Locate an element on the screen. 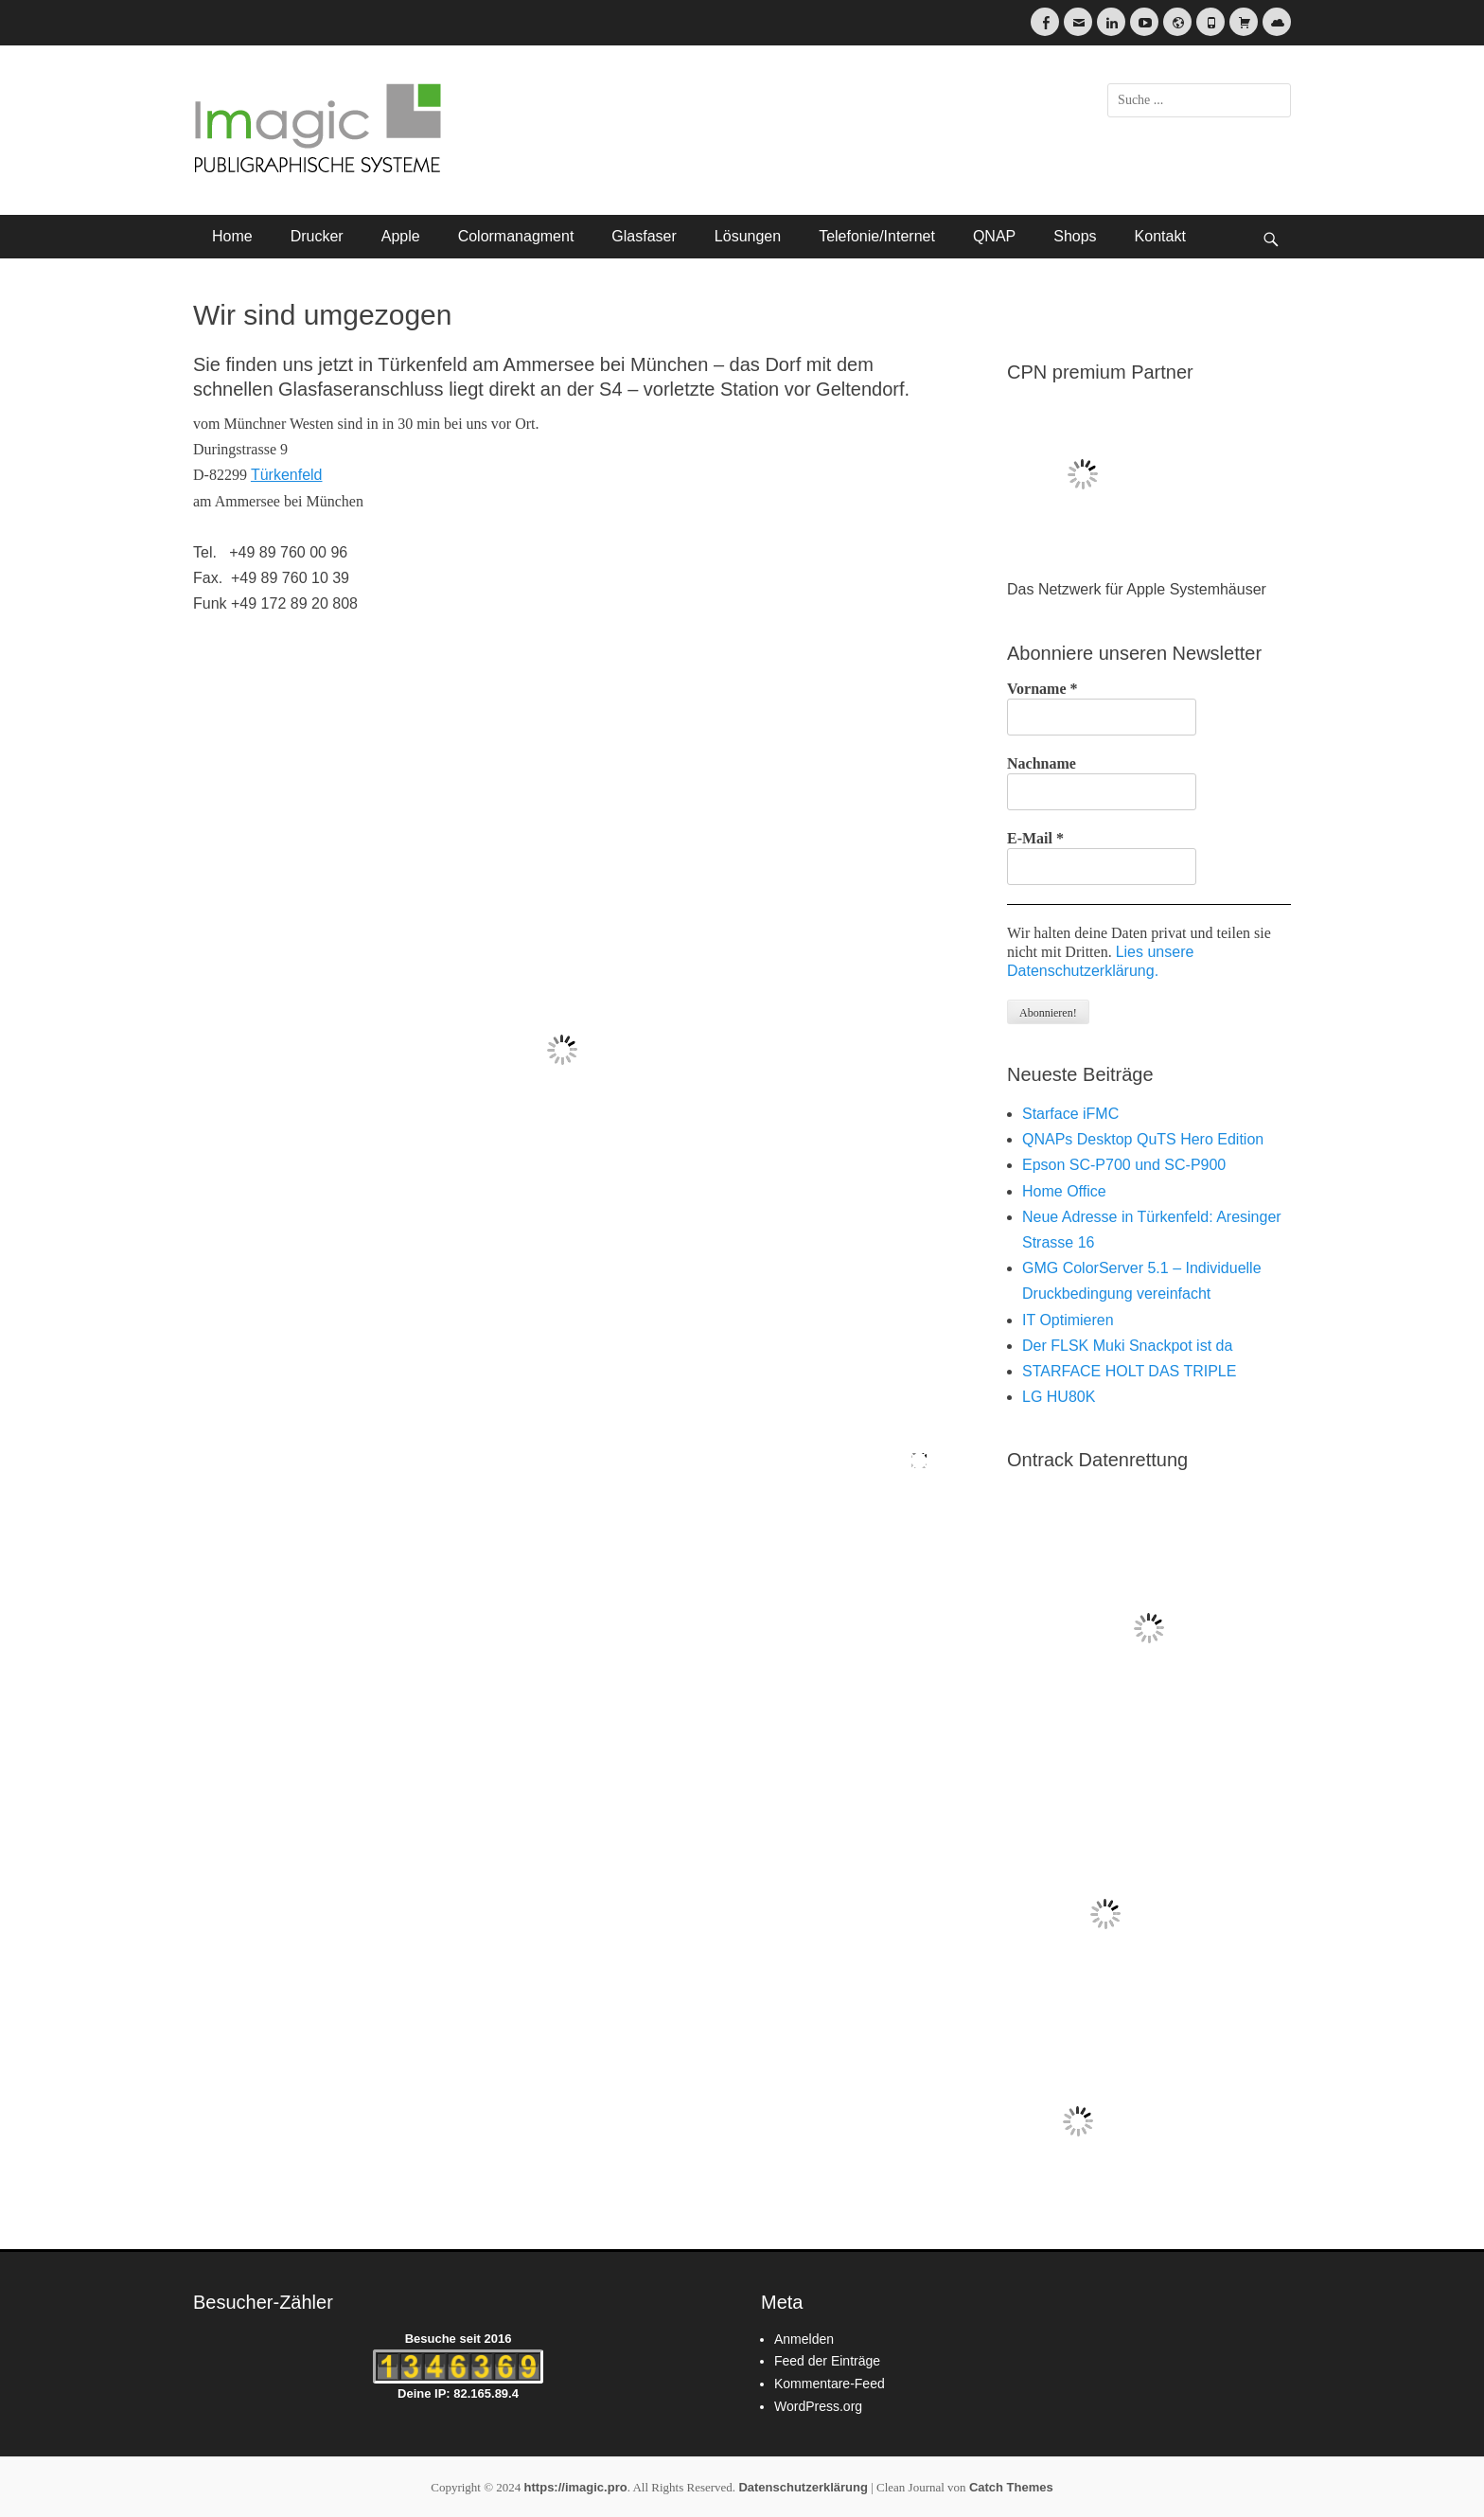  WordPress.org is located at coordinates (818, 2406).